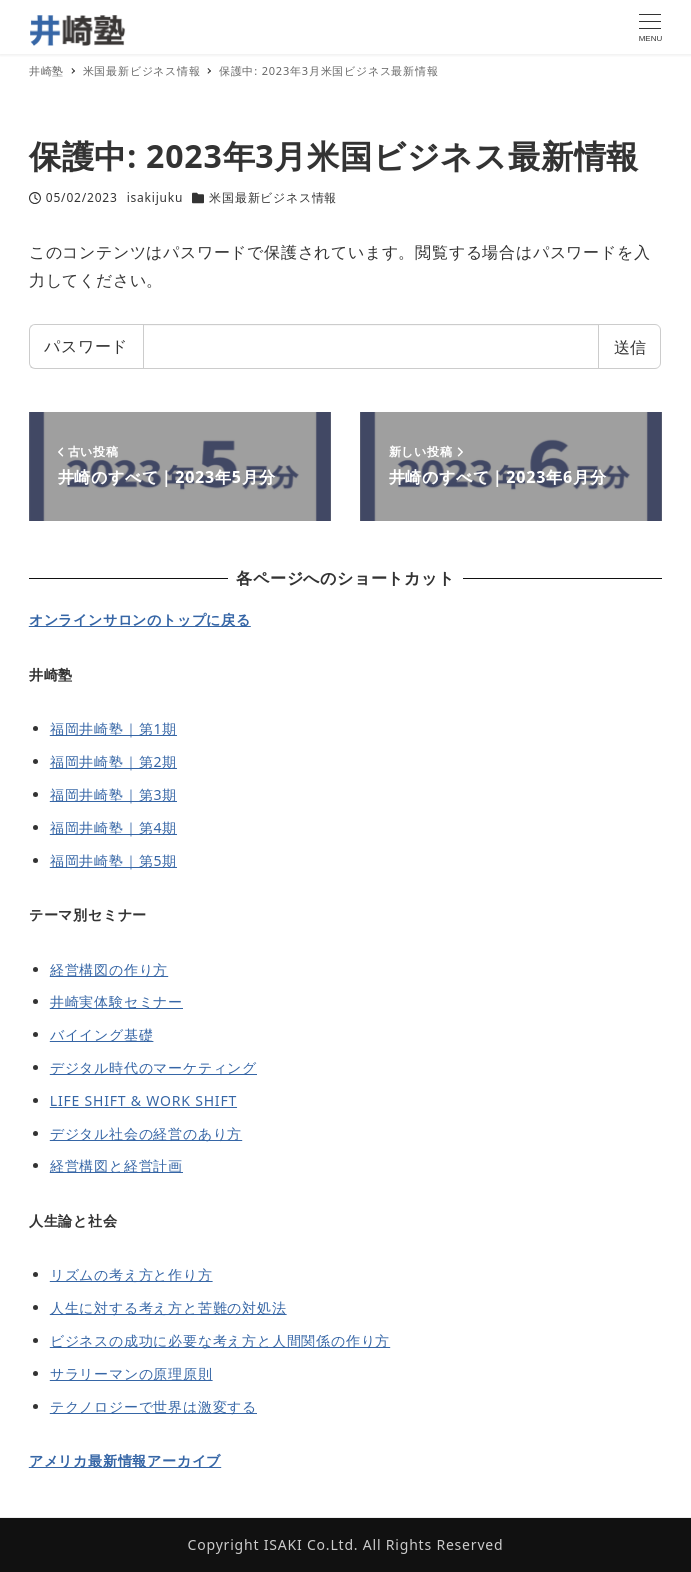 The image size is (691, 1572). What do you see at coordinates (168, 1307) in the screenshot?
I see `人生に対する考え方と苦難の対処法` at bounding box center [168, 1307].